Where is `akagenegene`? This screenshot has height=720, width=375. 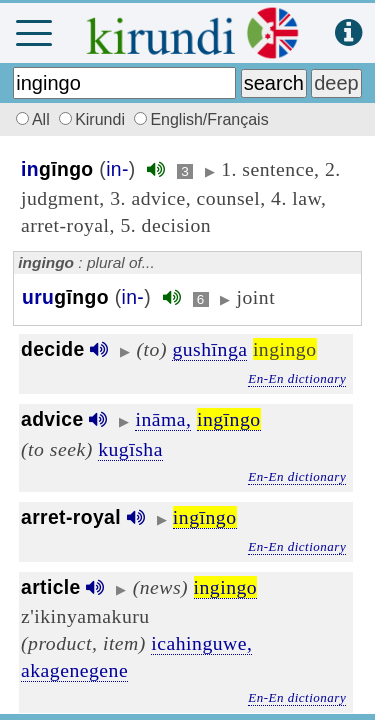
akagenegene is located at coordinates (74, 670).